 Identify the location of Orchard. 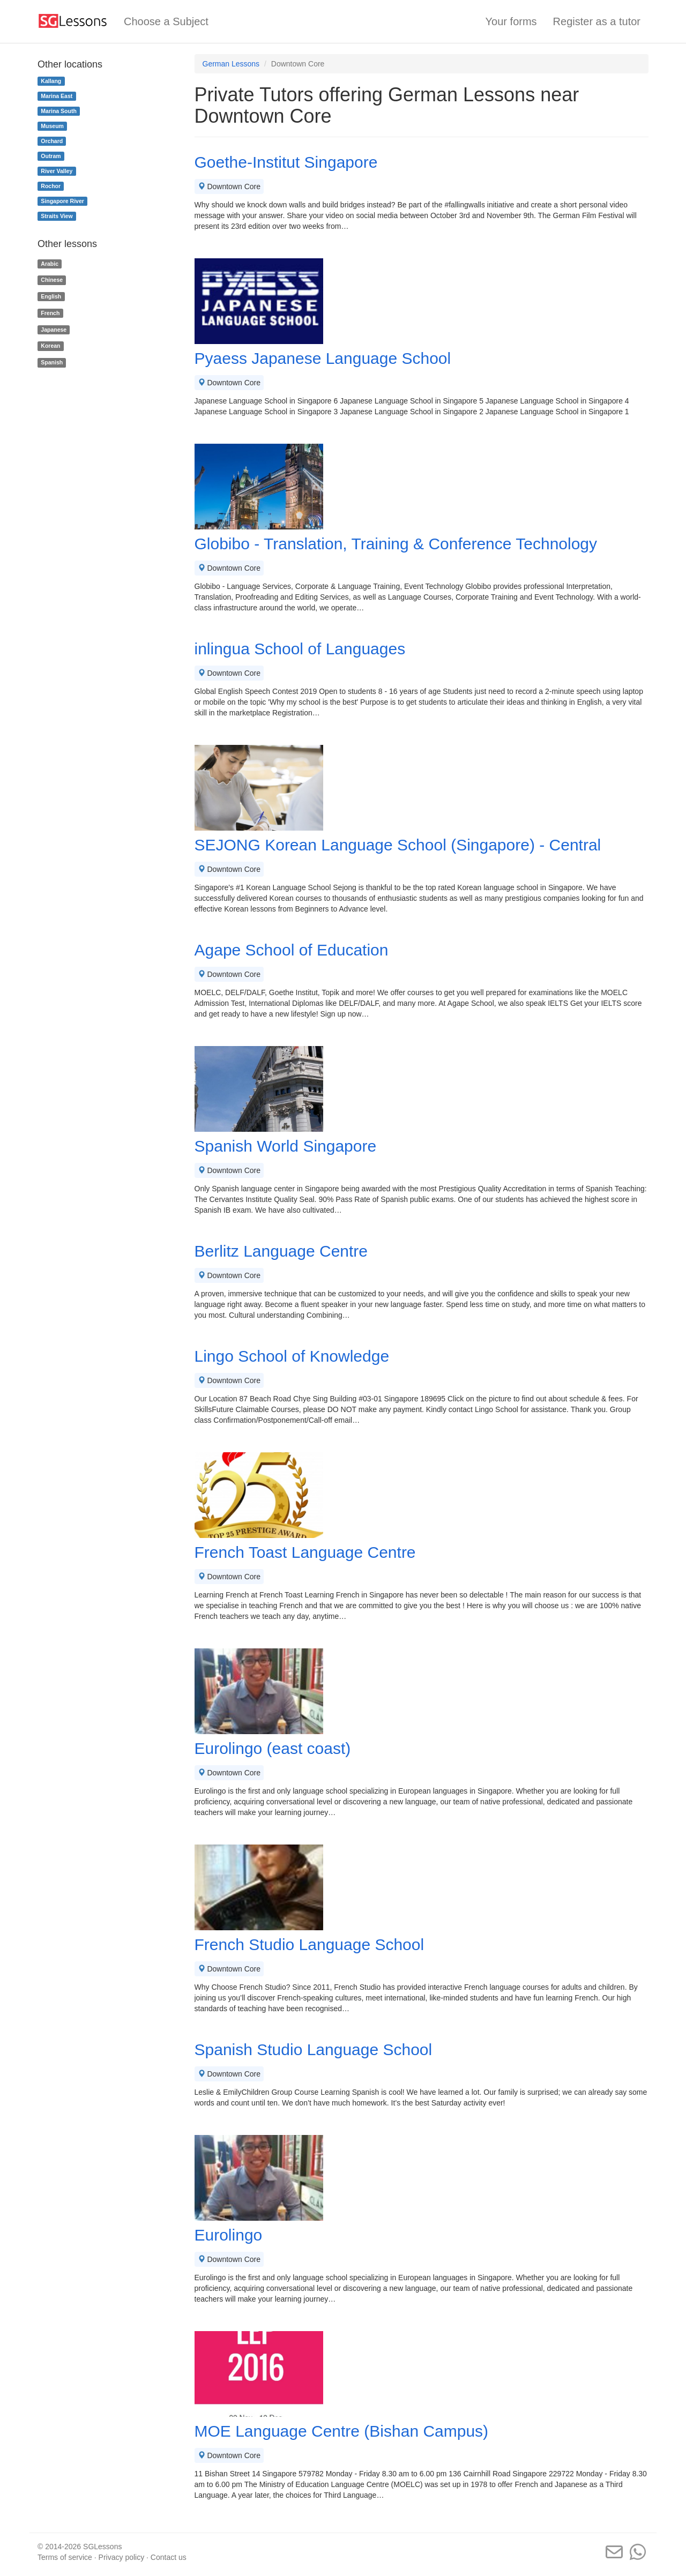
(52, 141).